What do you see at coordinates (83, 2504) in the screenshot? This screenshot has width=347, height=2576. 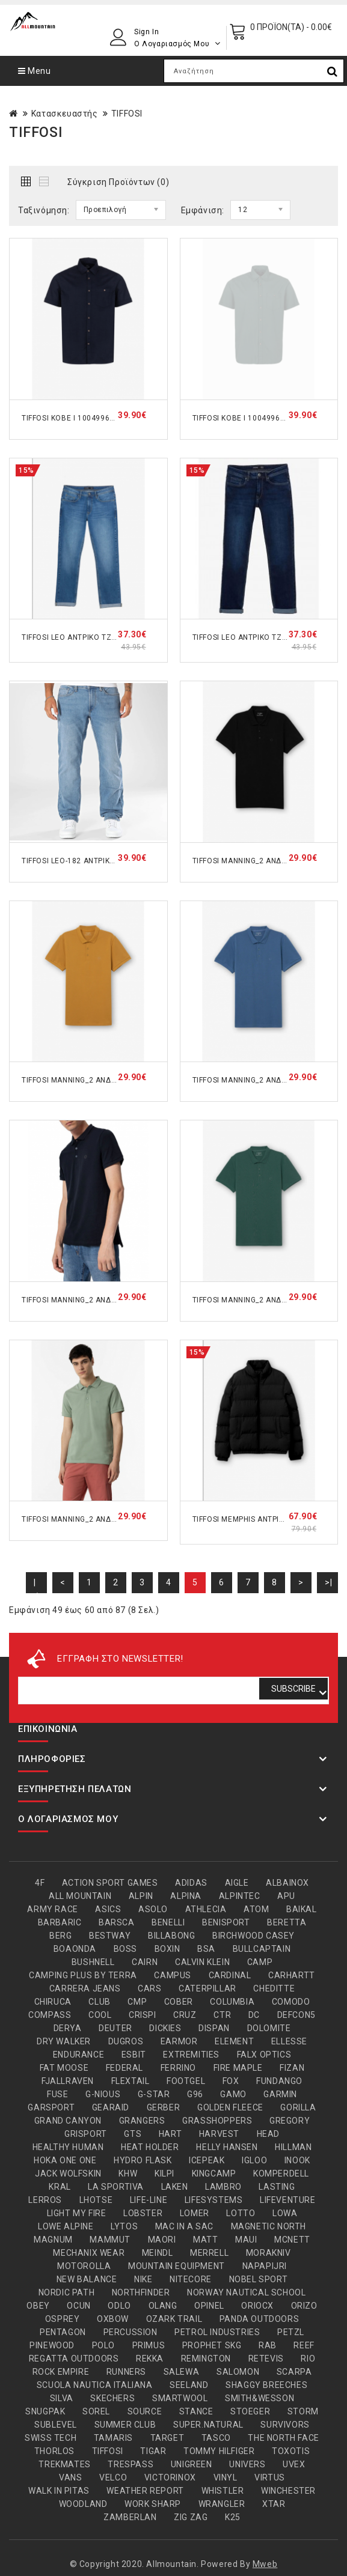 I see `WOODLAND` at bounding box center [83, 2504].